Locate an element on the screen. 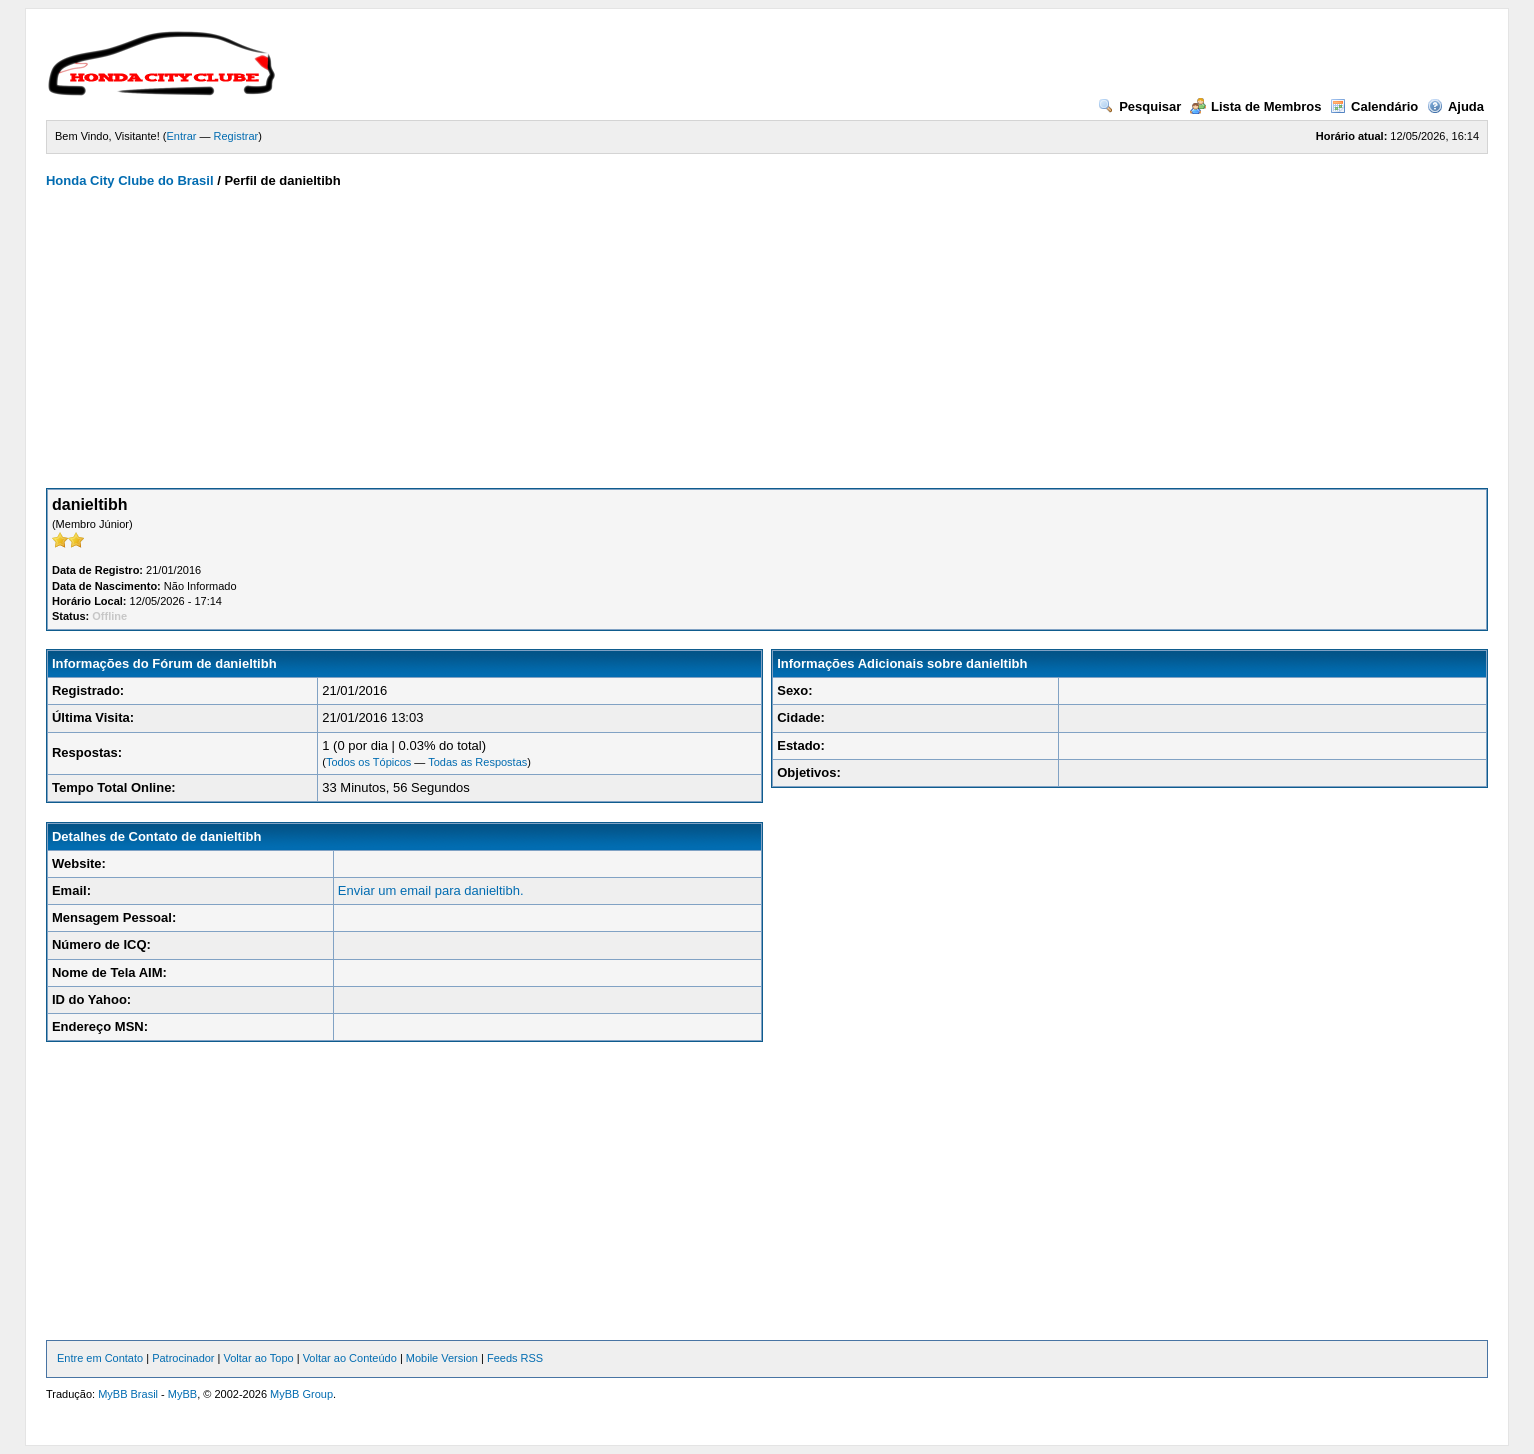  Patrocinador is located at coordinates (183, 1358).